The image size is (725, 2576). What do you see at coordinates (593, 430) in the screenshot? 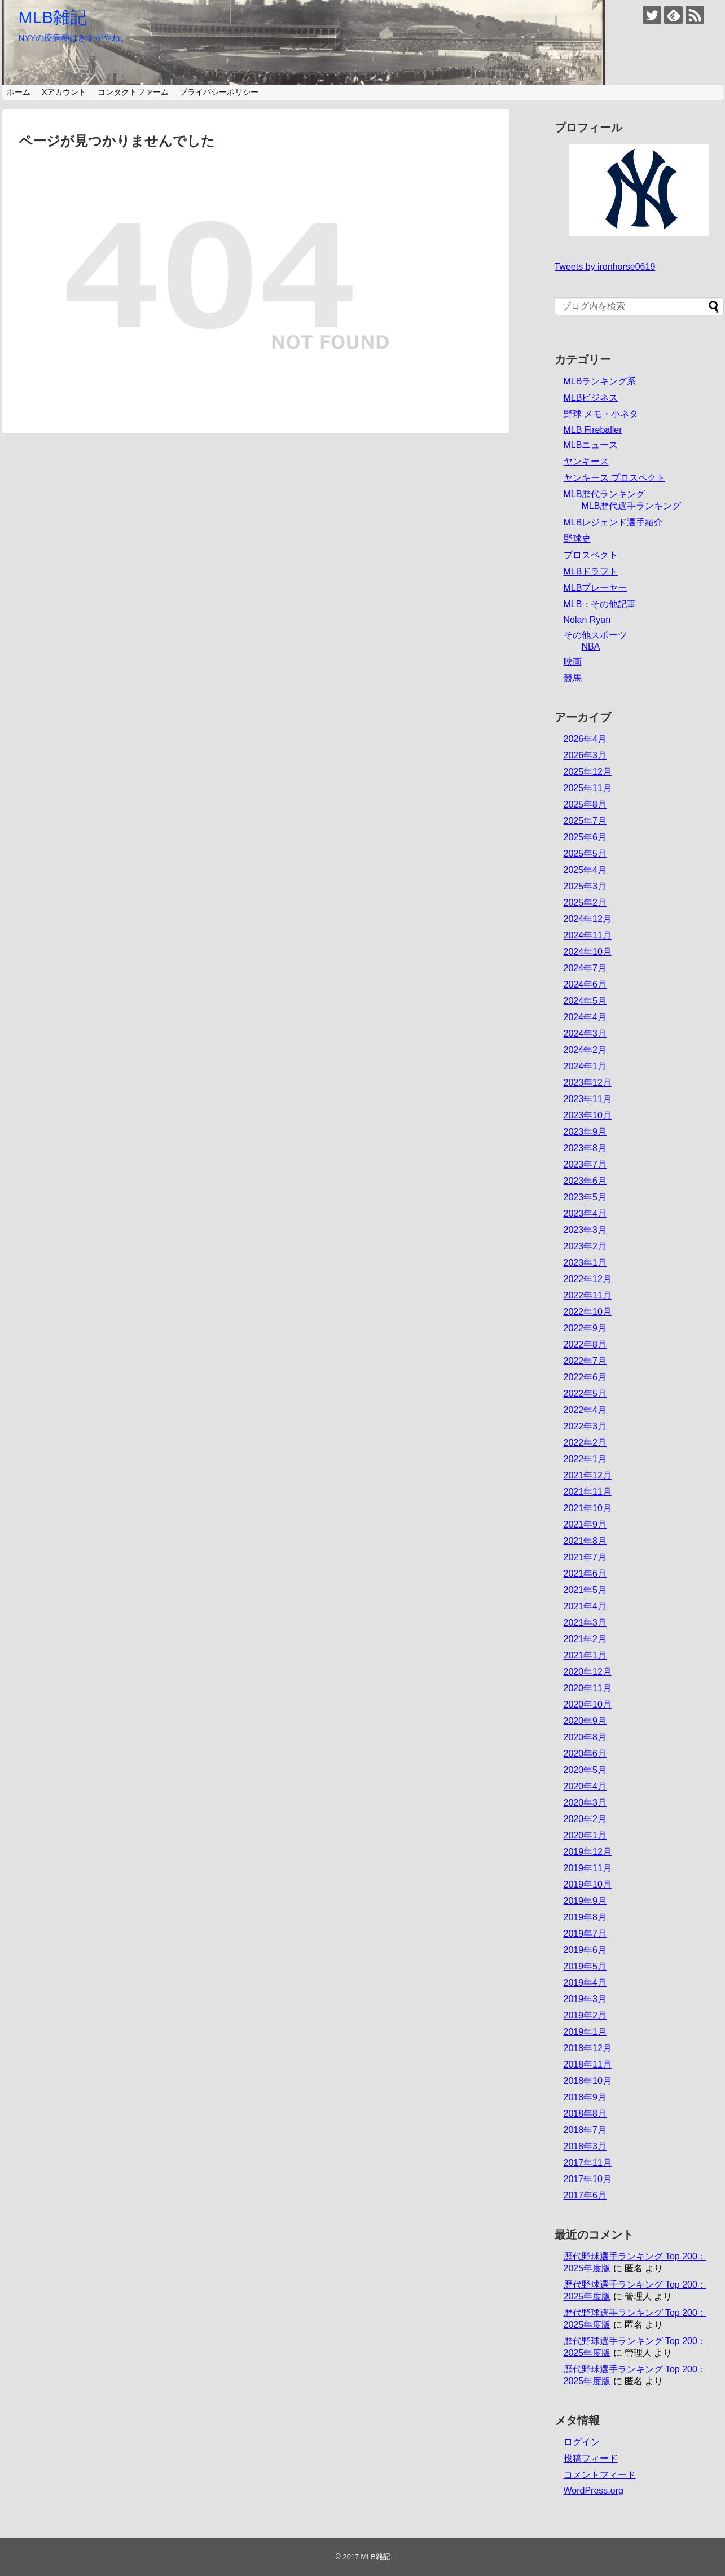
I see `MLB Fireballer` at bounding box center [593, 430].